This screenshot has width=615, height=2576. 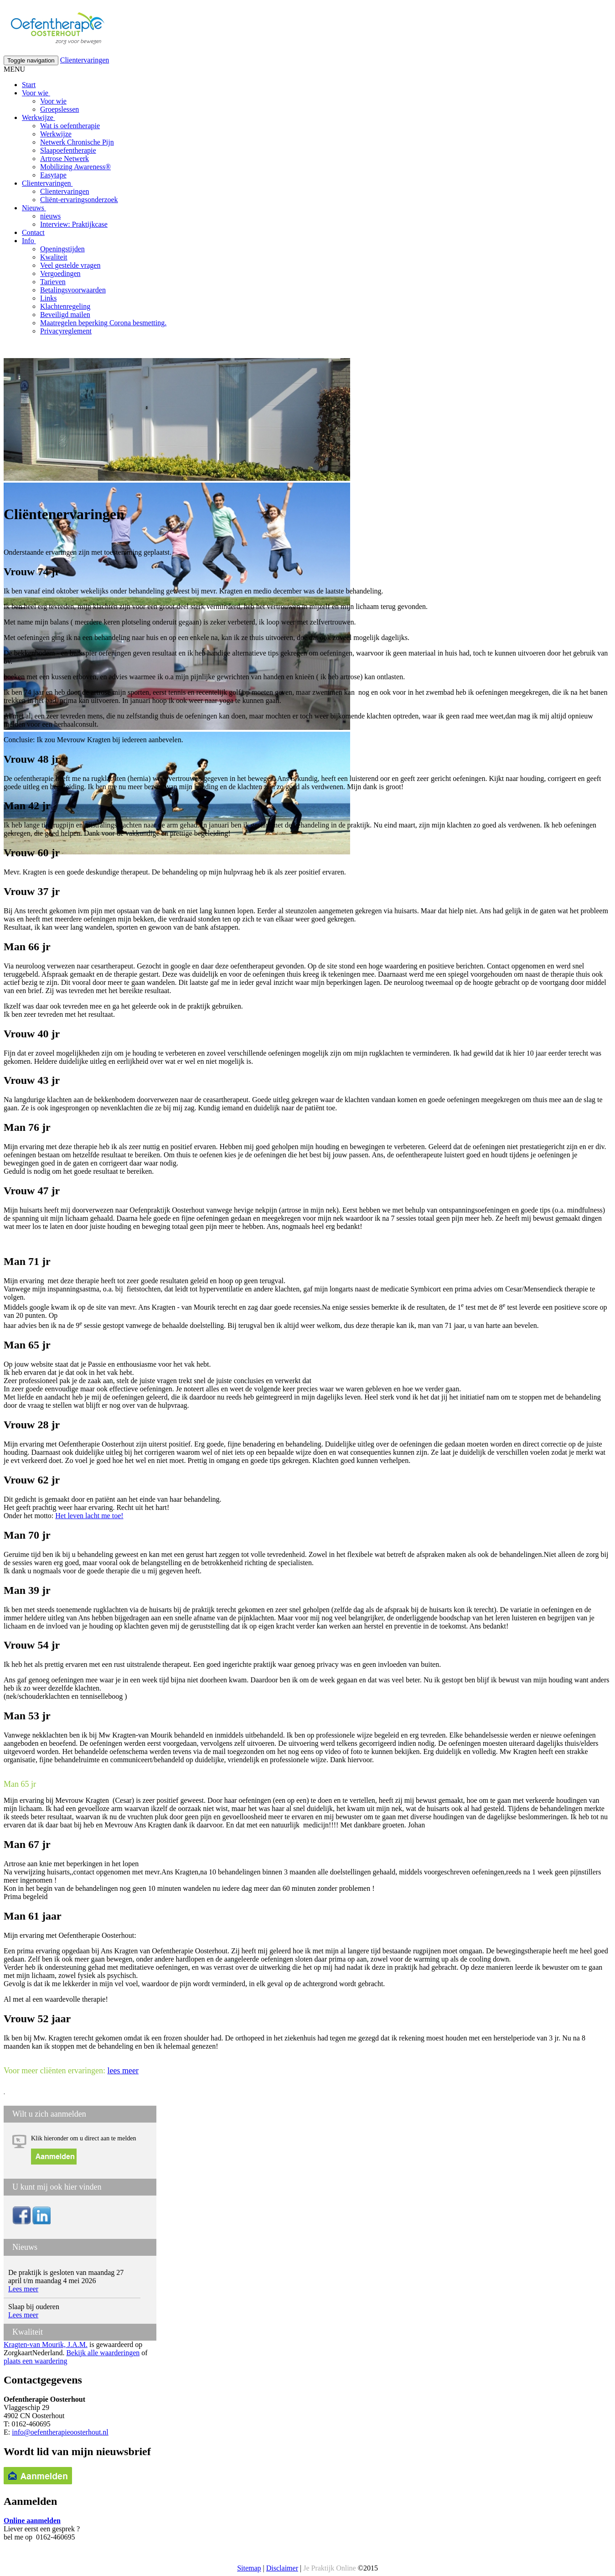 I want to click on Privacyreglement, so click(x=66, y=331).